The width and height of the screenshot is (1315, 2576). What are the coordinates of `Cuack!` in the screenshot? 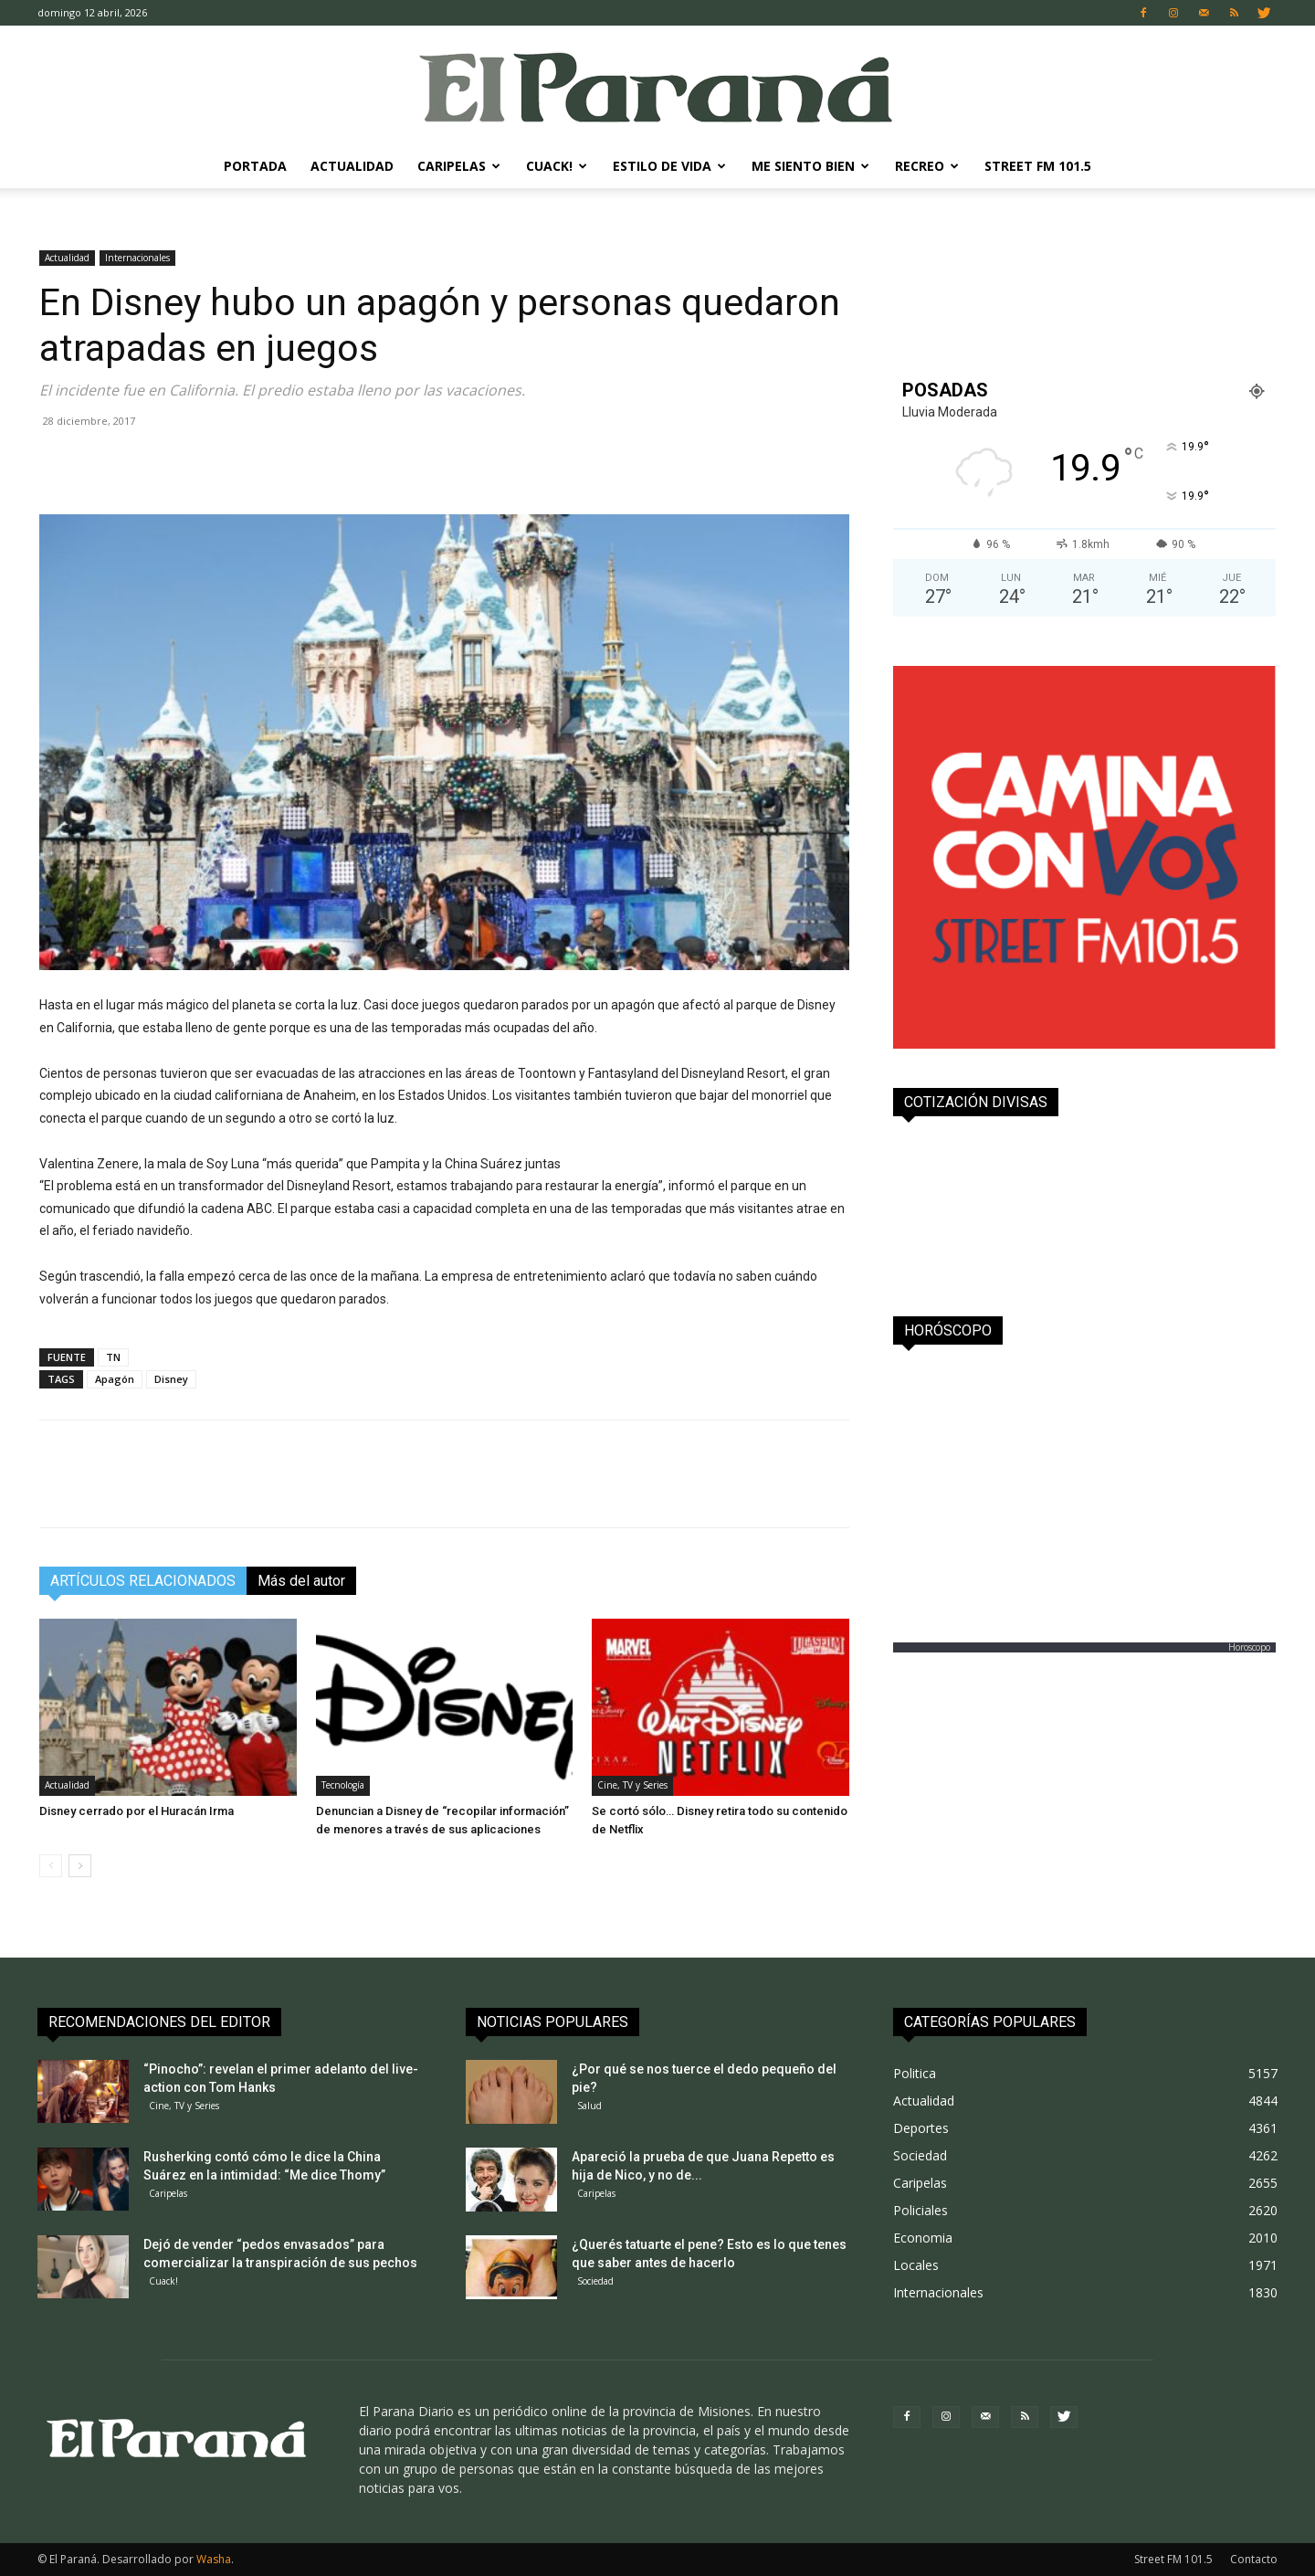 It's located at (556, 165).